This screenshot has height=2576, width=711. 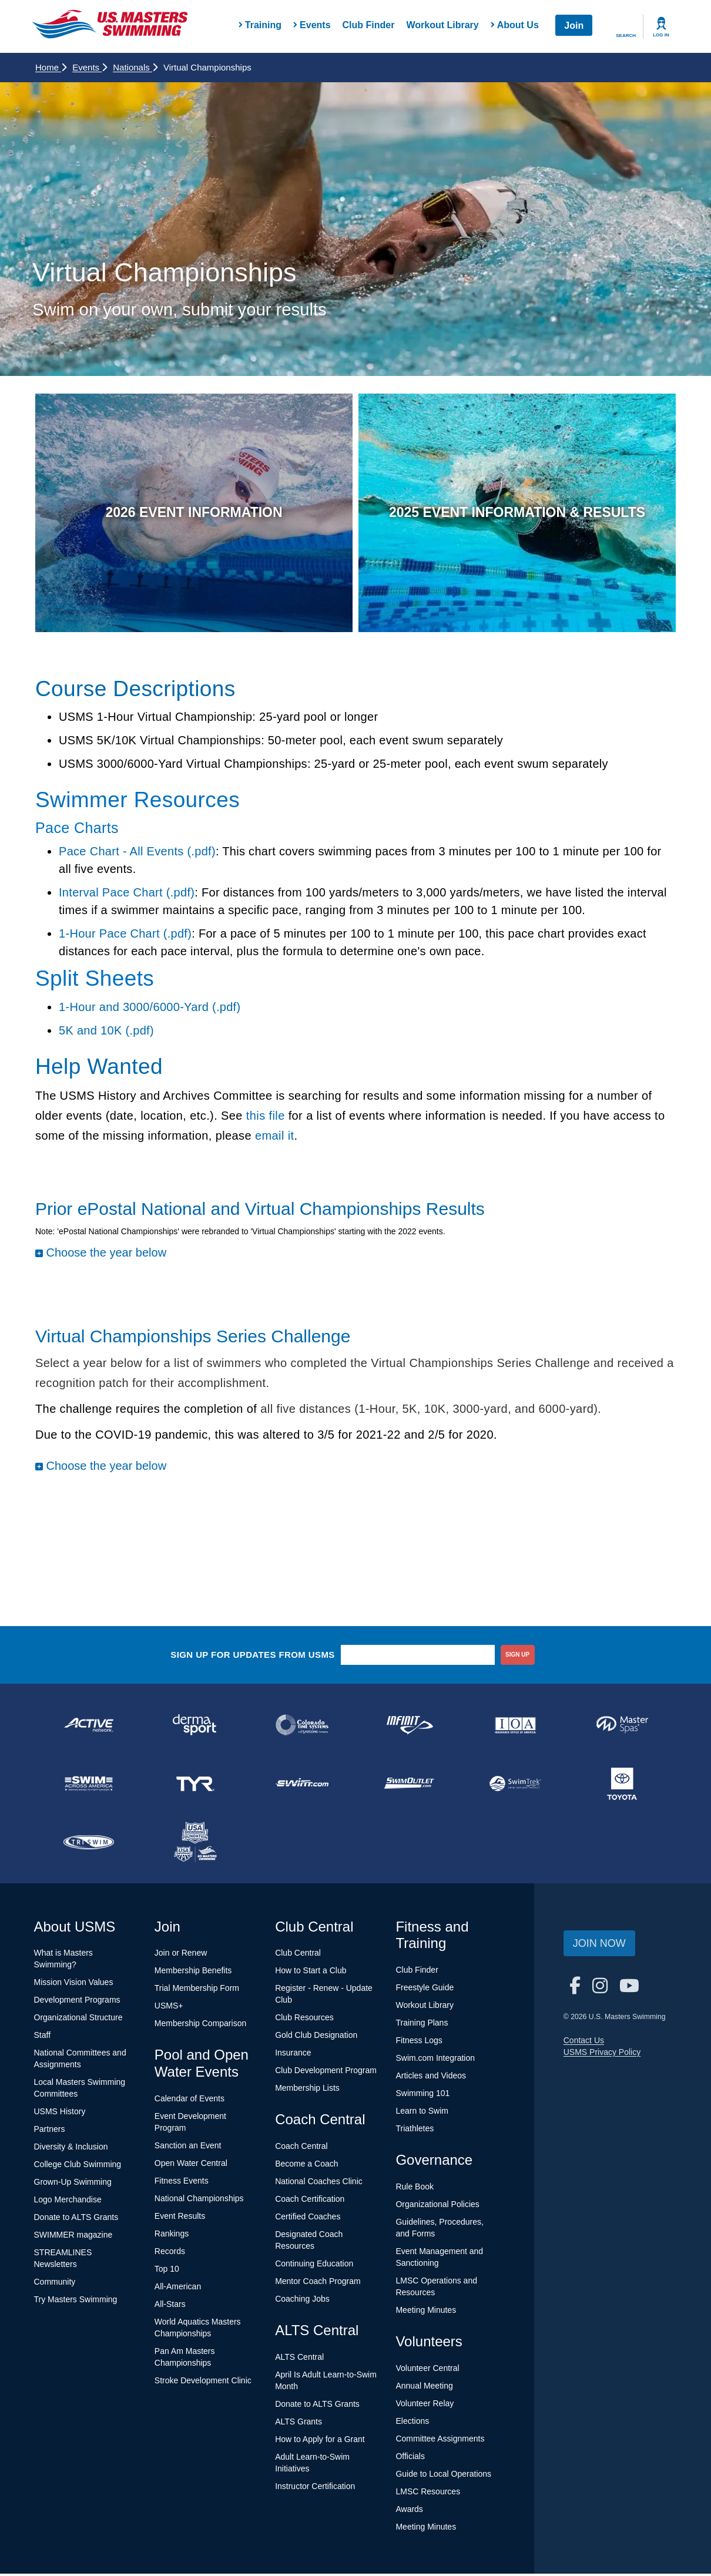 I want to click on Meeting Minutes, so click(x=425, y=2312).